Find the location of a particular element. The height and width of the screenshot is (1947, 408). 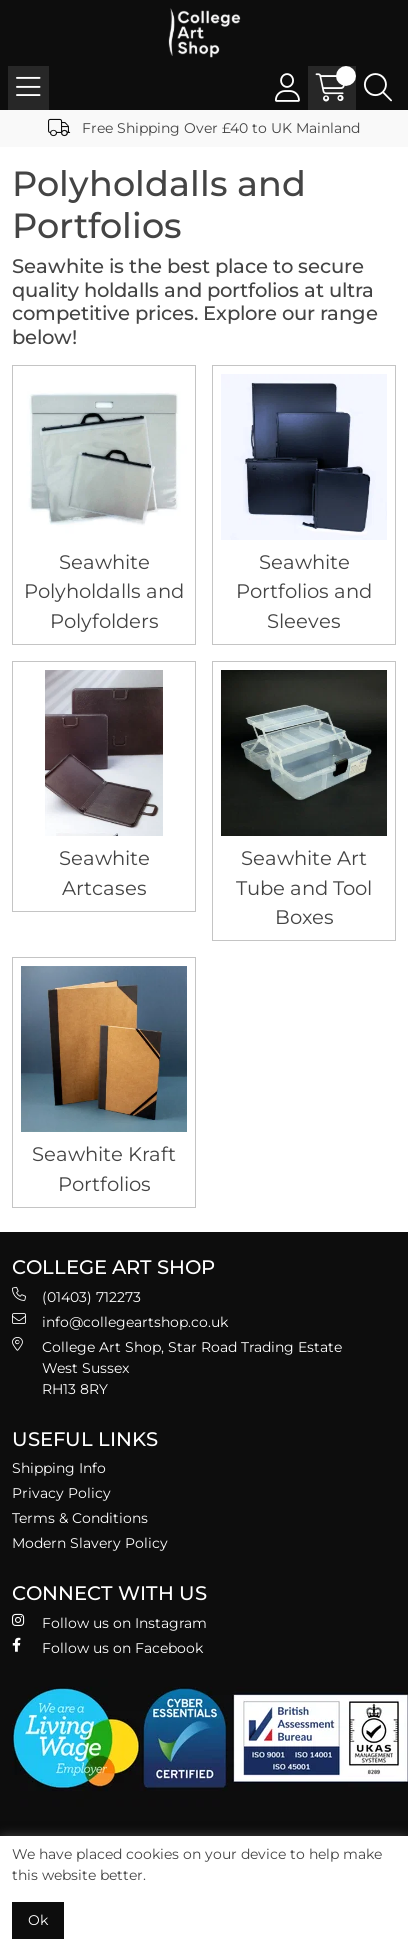

[Search Icon Button] is located at coordinates (378, 88).